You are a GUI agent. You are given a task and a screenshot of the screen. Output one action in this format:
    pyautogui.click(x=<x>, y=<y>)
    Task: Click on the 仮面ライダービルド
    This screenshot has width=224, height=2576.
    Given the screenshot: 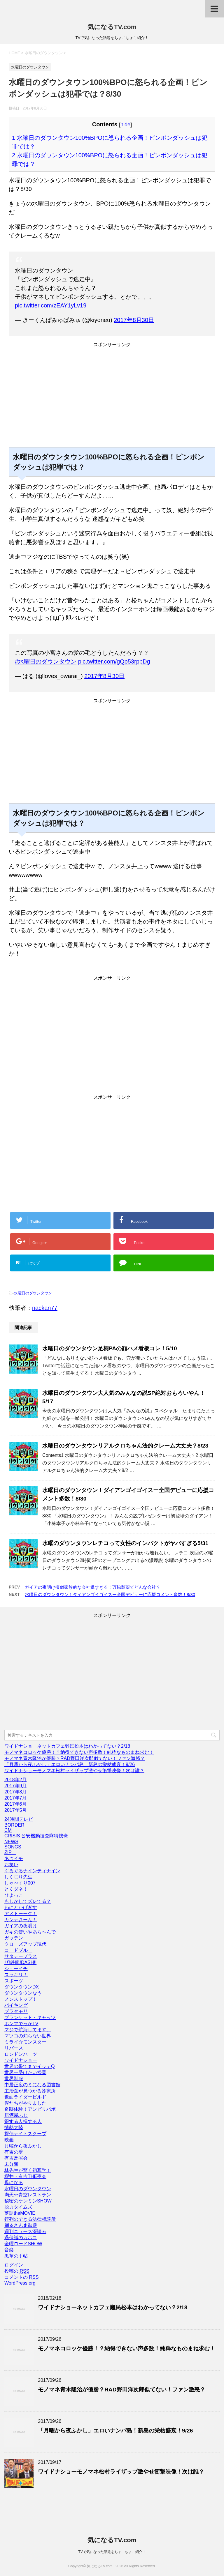 What is the action you would take?
    pyautogui.click(x=25, y=2096)
    